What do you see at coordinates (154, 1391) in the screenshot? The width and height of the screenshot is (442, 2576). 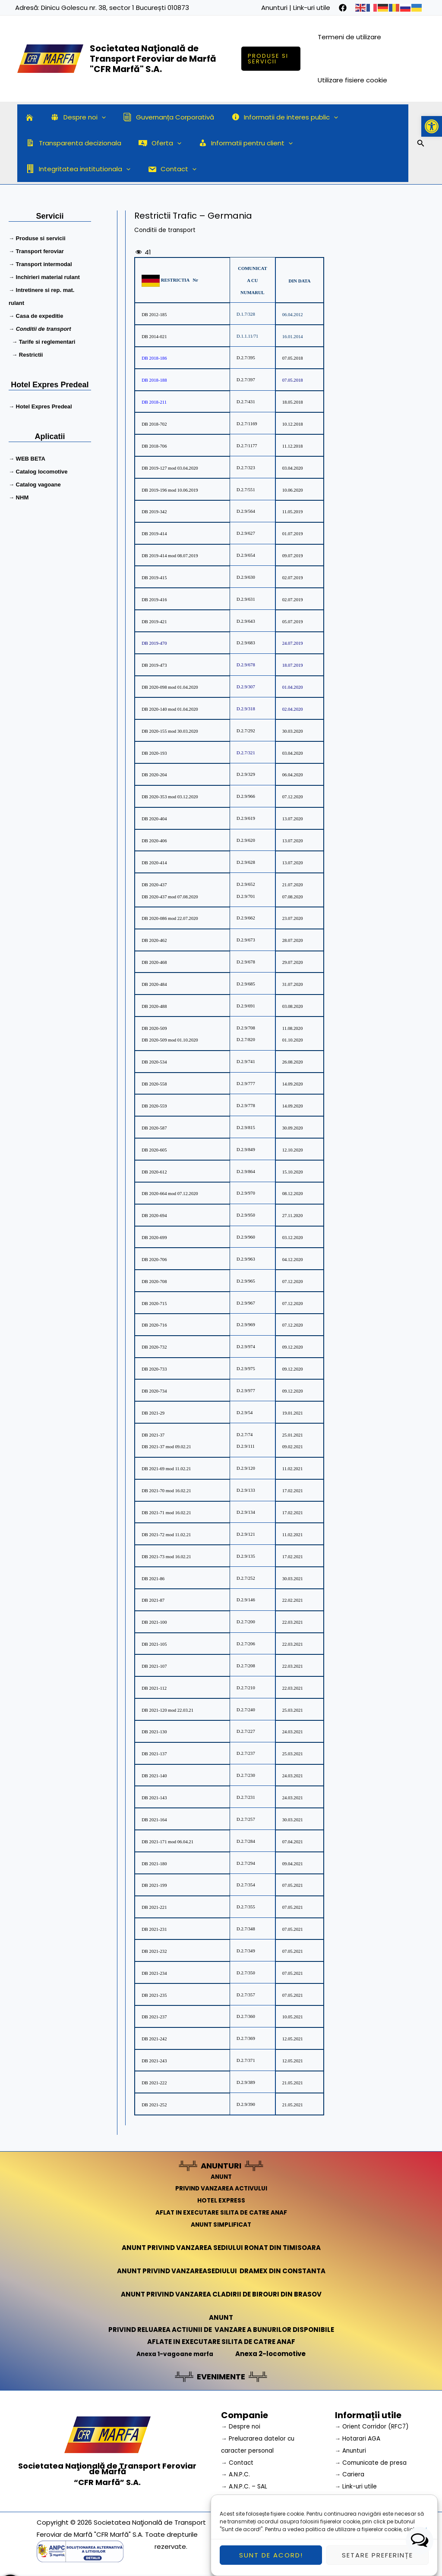 I see `DB 2020-734` at bounding box center [154, 1391].